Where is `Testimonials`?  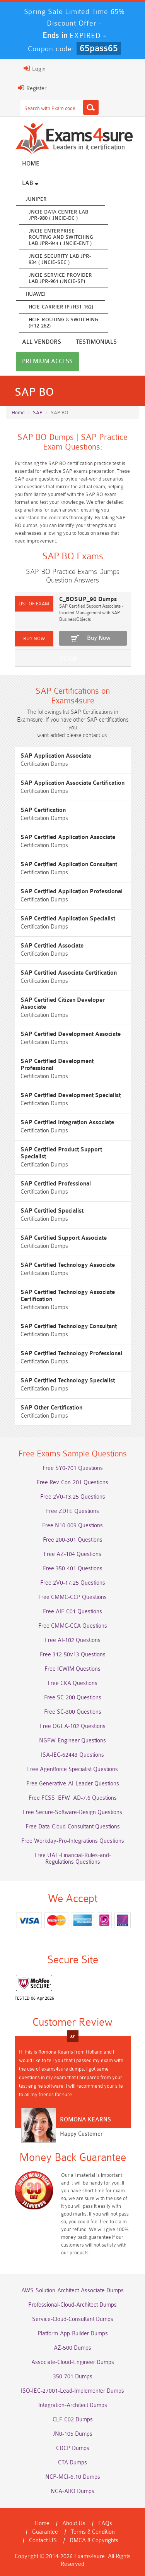 Testimonials is located at coordinates (96, 342).